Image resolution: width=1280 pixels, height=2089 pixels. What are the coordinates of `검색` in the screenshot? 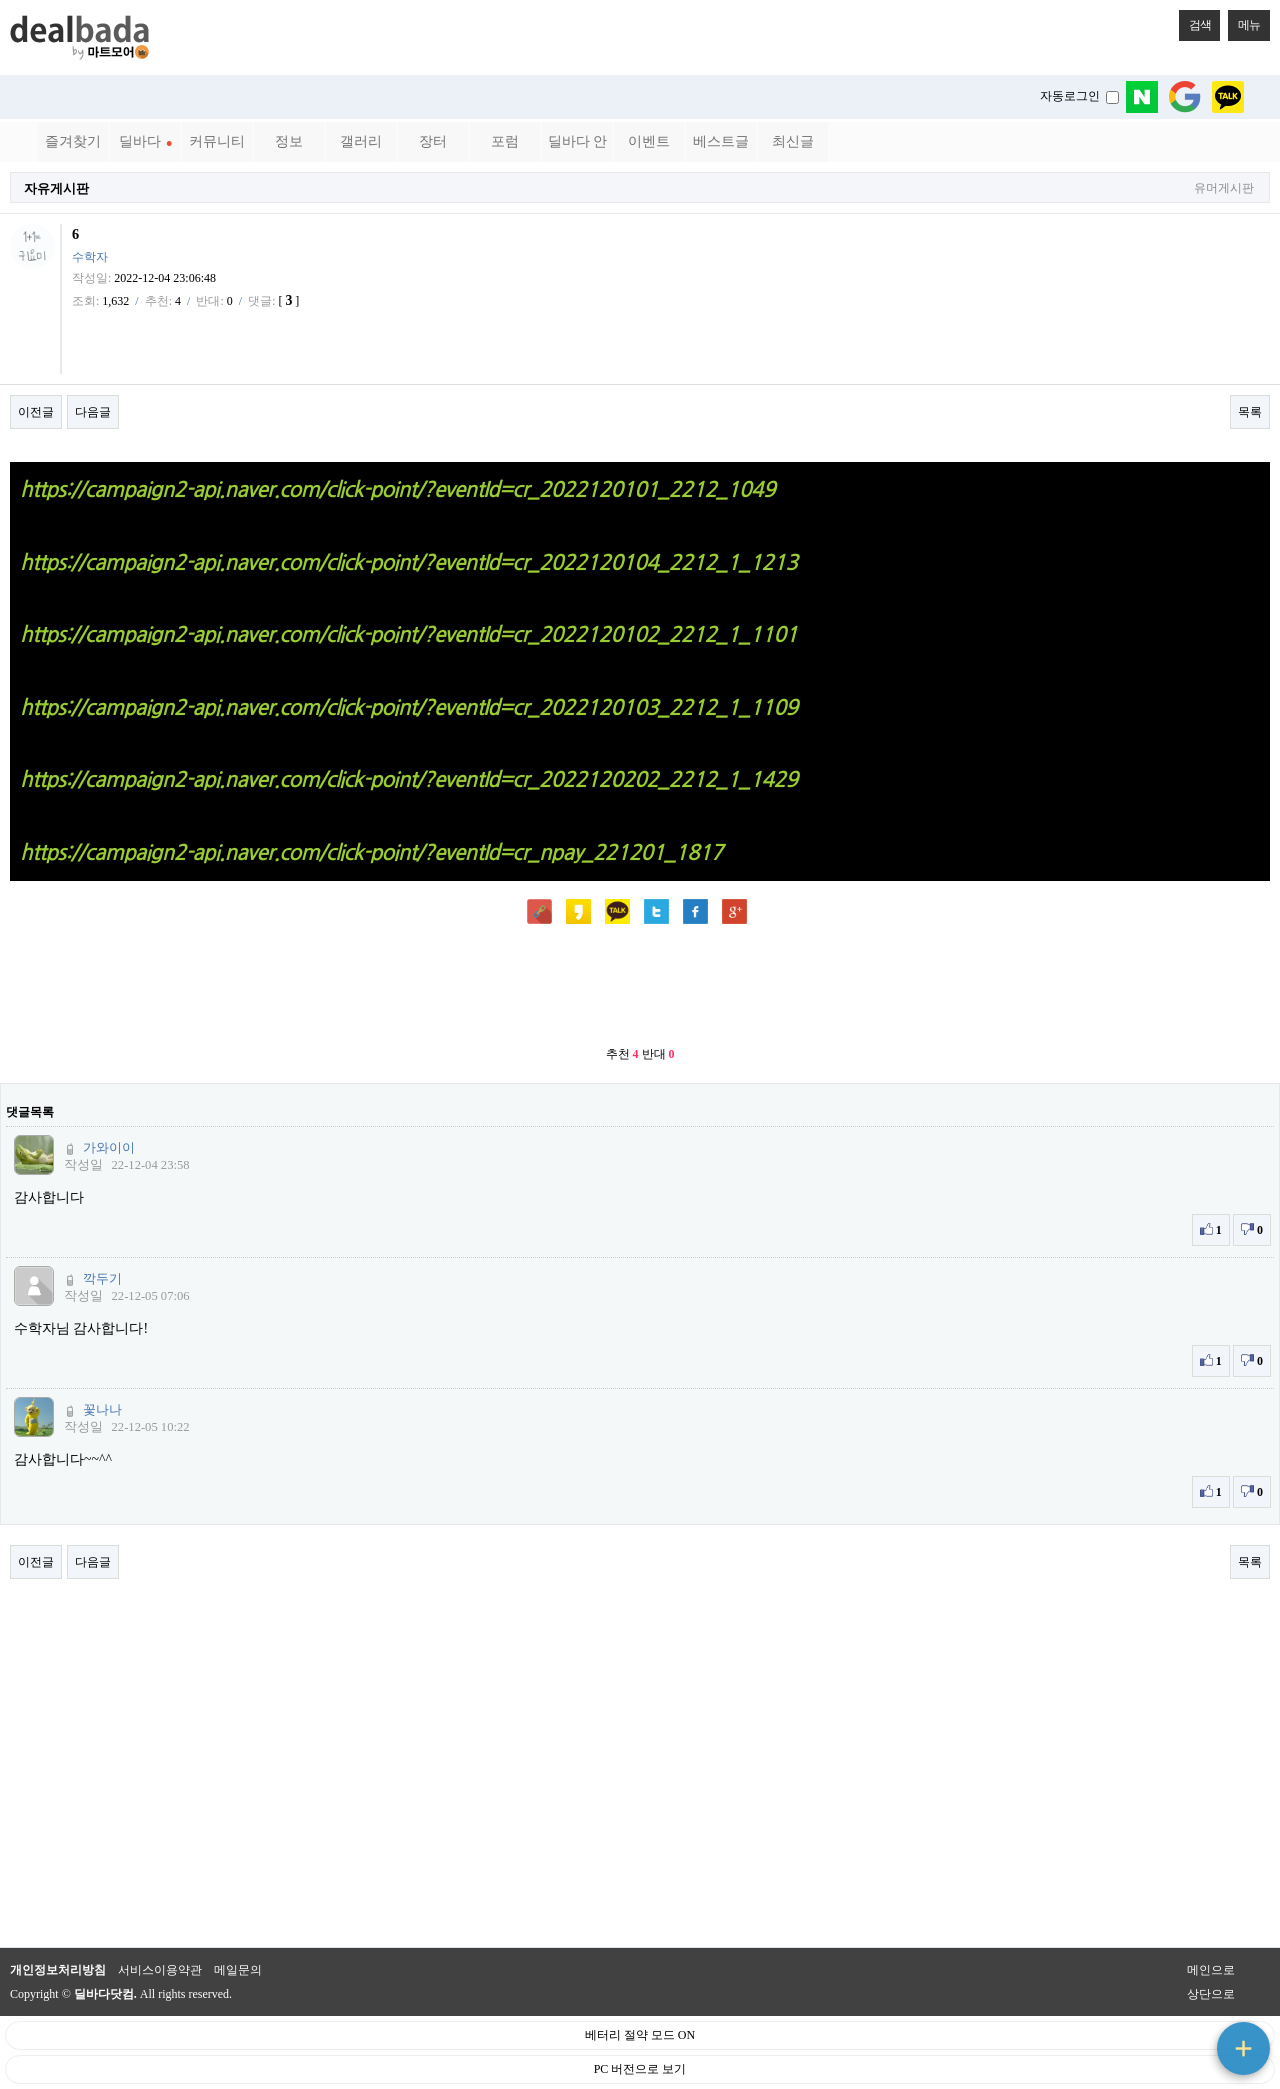 It's located at (1195, 21).